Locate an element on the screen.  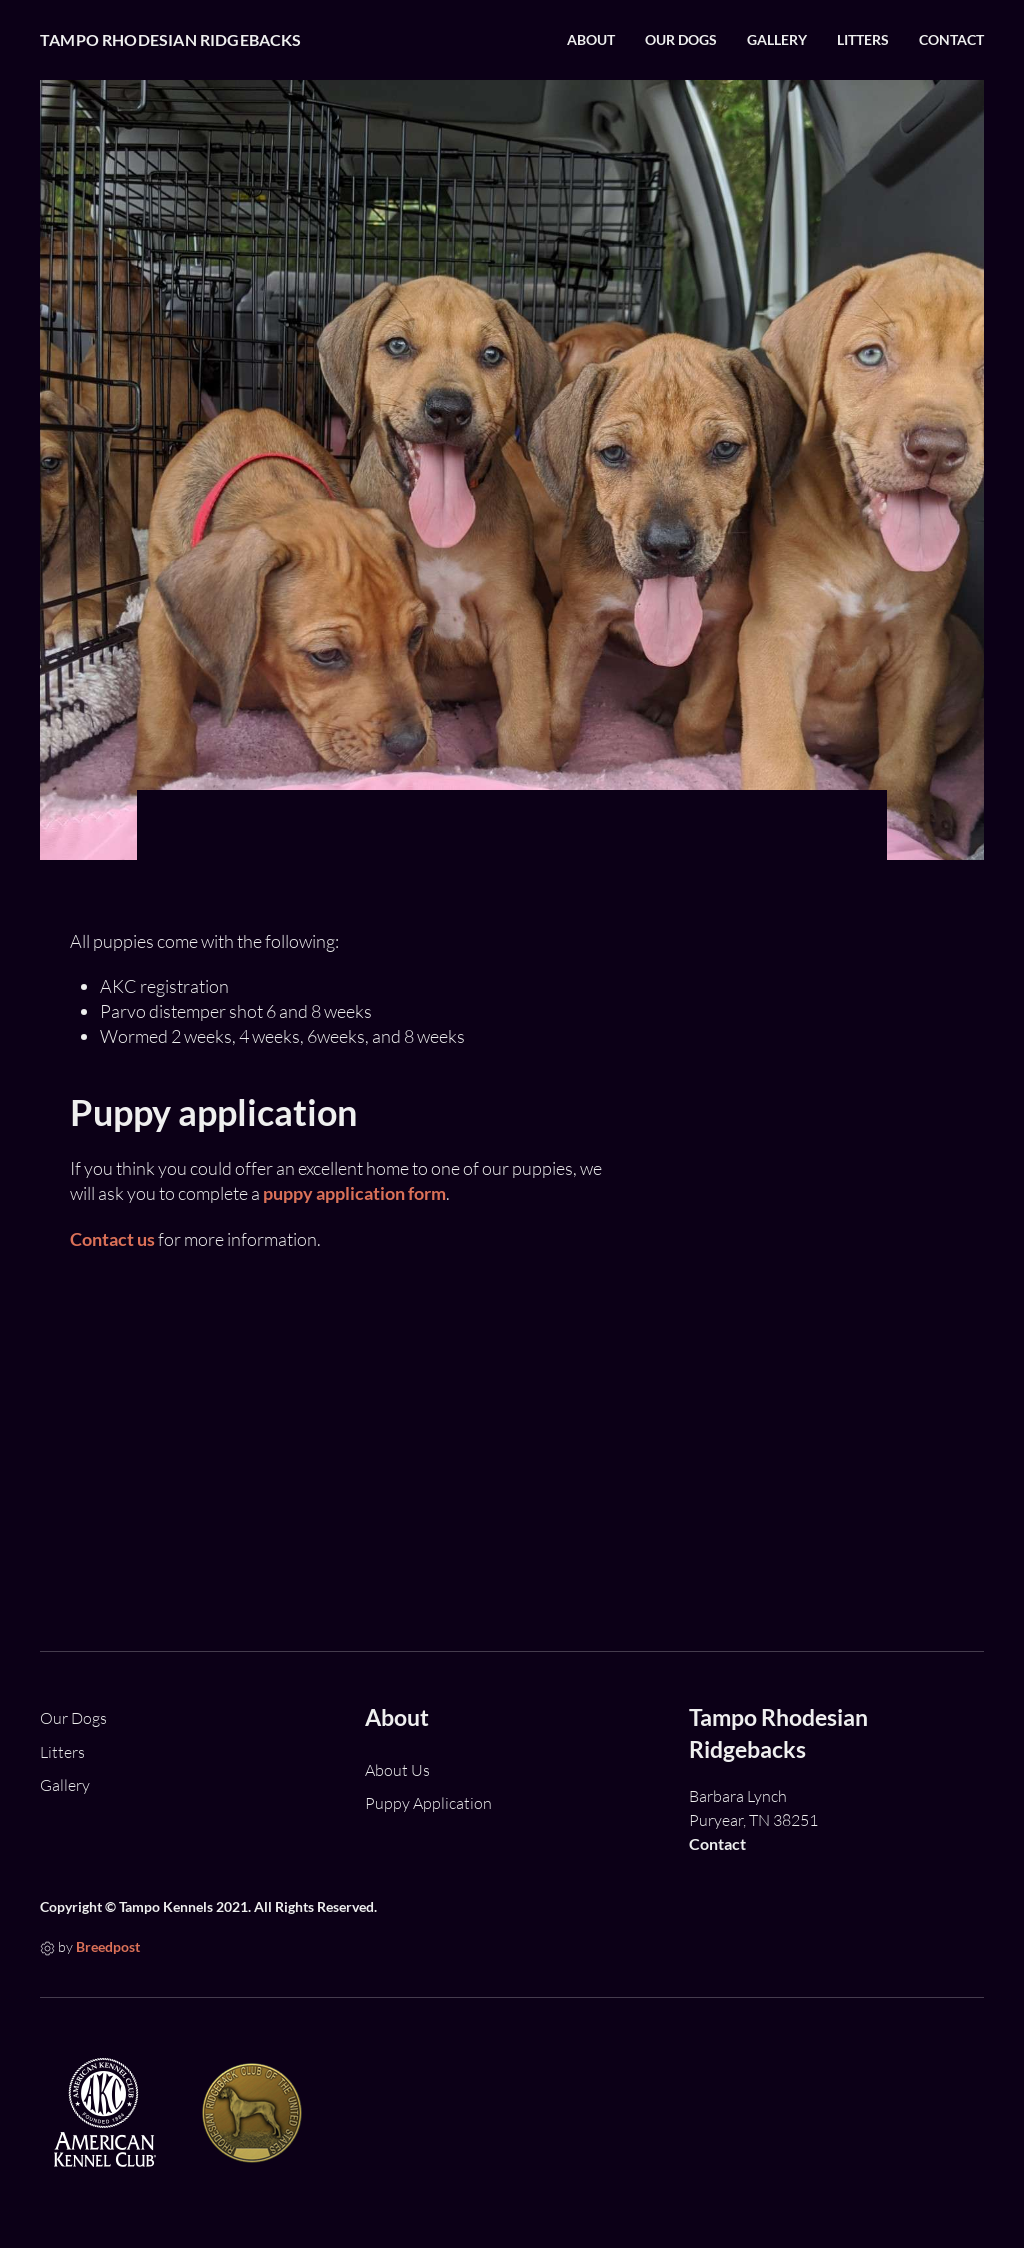
Bliss upcoming litter is located at coordinates (807, 1283).